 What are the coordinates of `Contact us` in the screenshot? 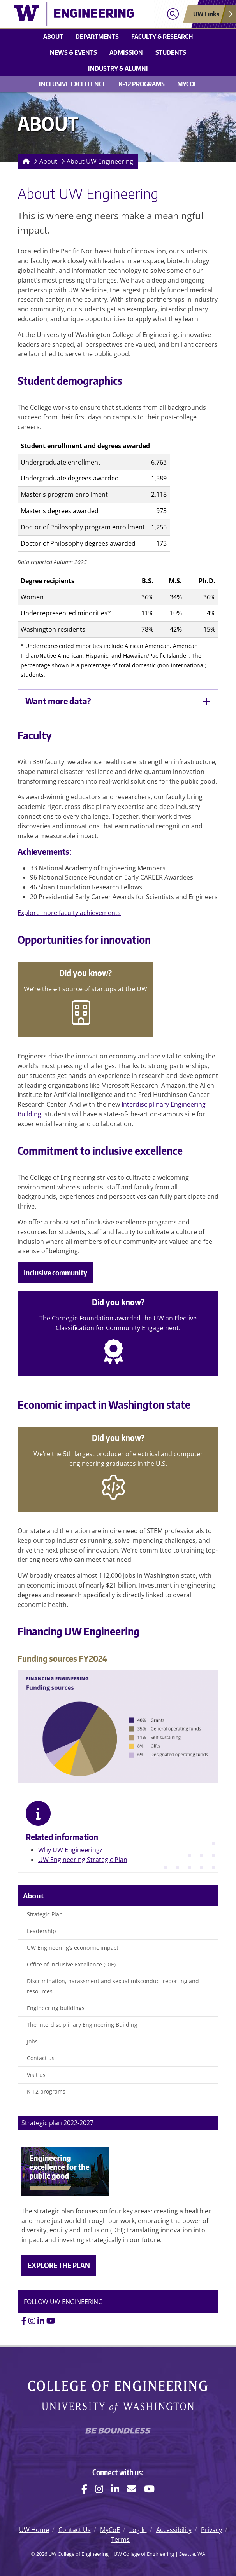 It's located at (41, 2058).